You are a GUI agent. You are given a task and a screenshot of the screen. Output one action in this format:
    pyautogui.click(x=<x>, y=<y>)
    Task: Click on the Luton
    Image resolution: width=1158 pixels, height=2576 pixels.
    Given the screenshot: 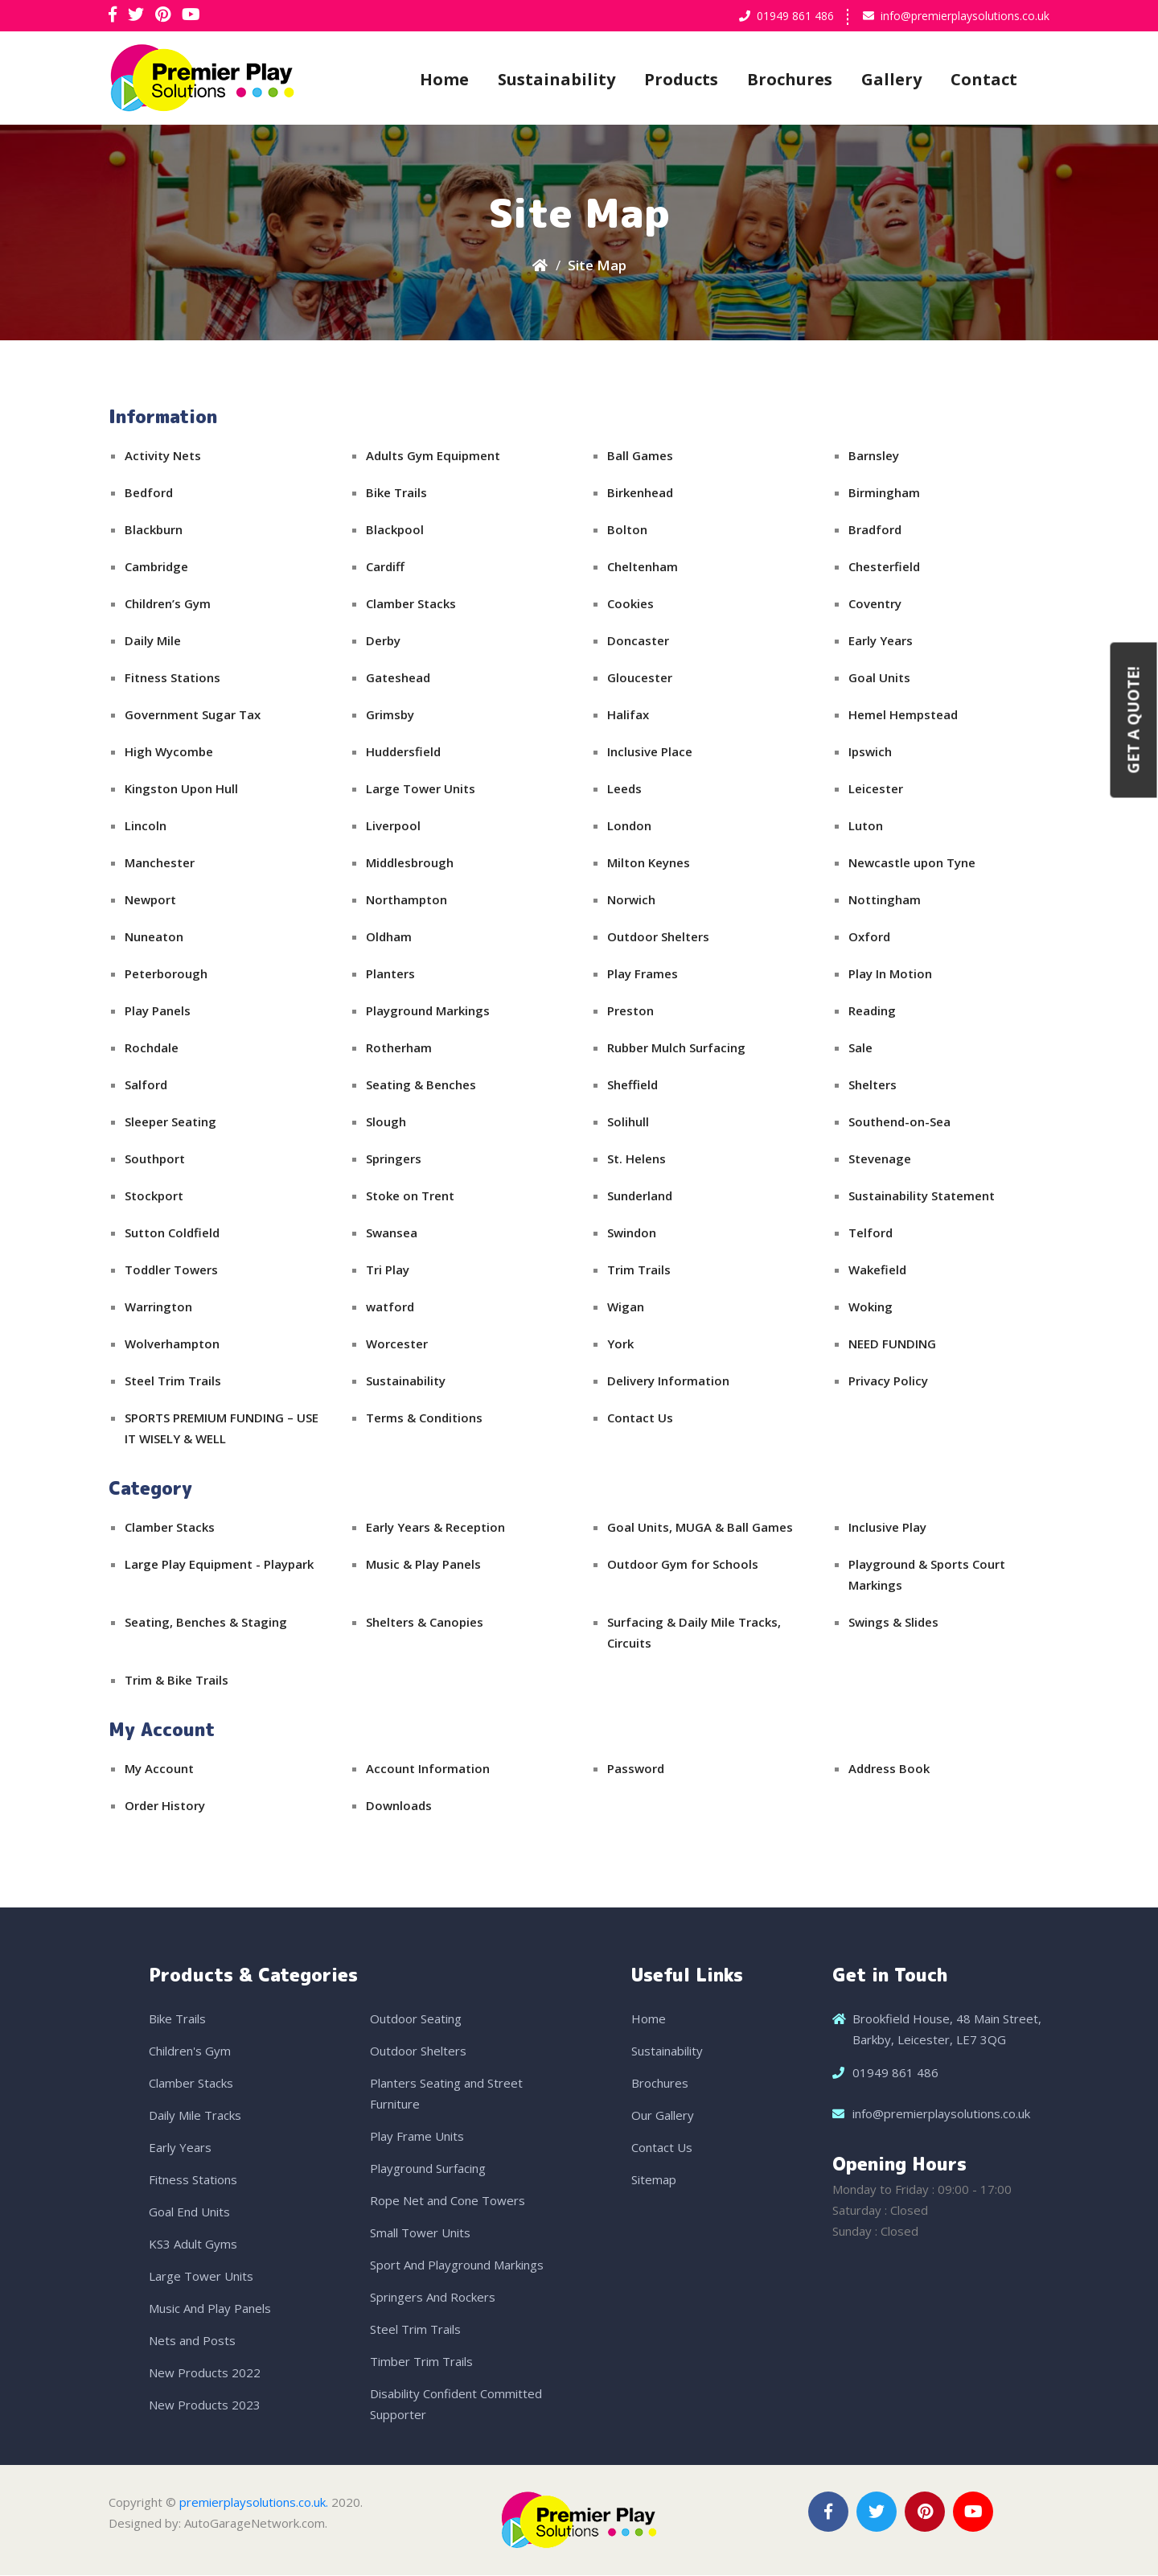 What is the action you would take?
    pyautogui.click(x=865, y=826)
    